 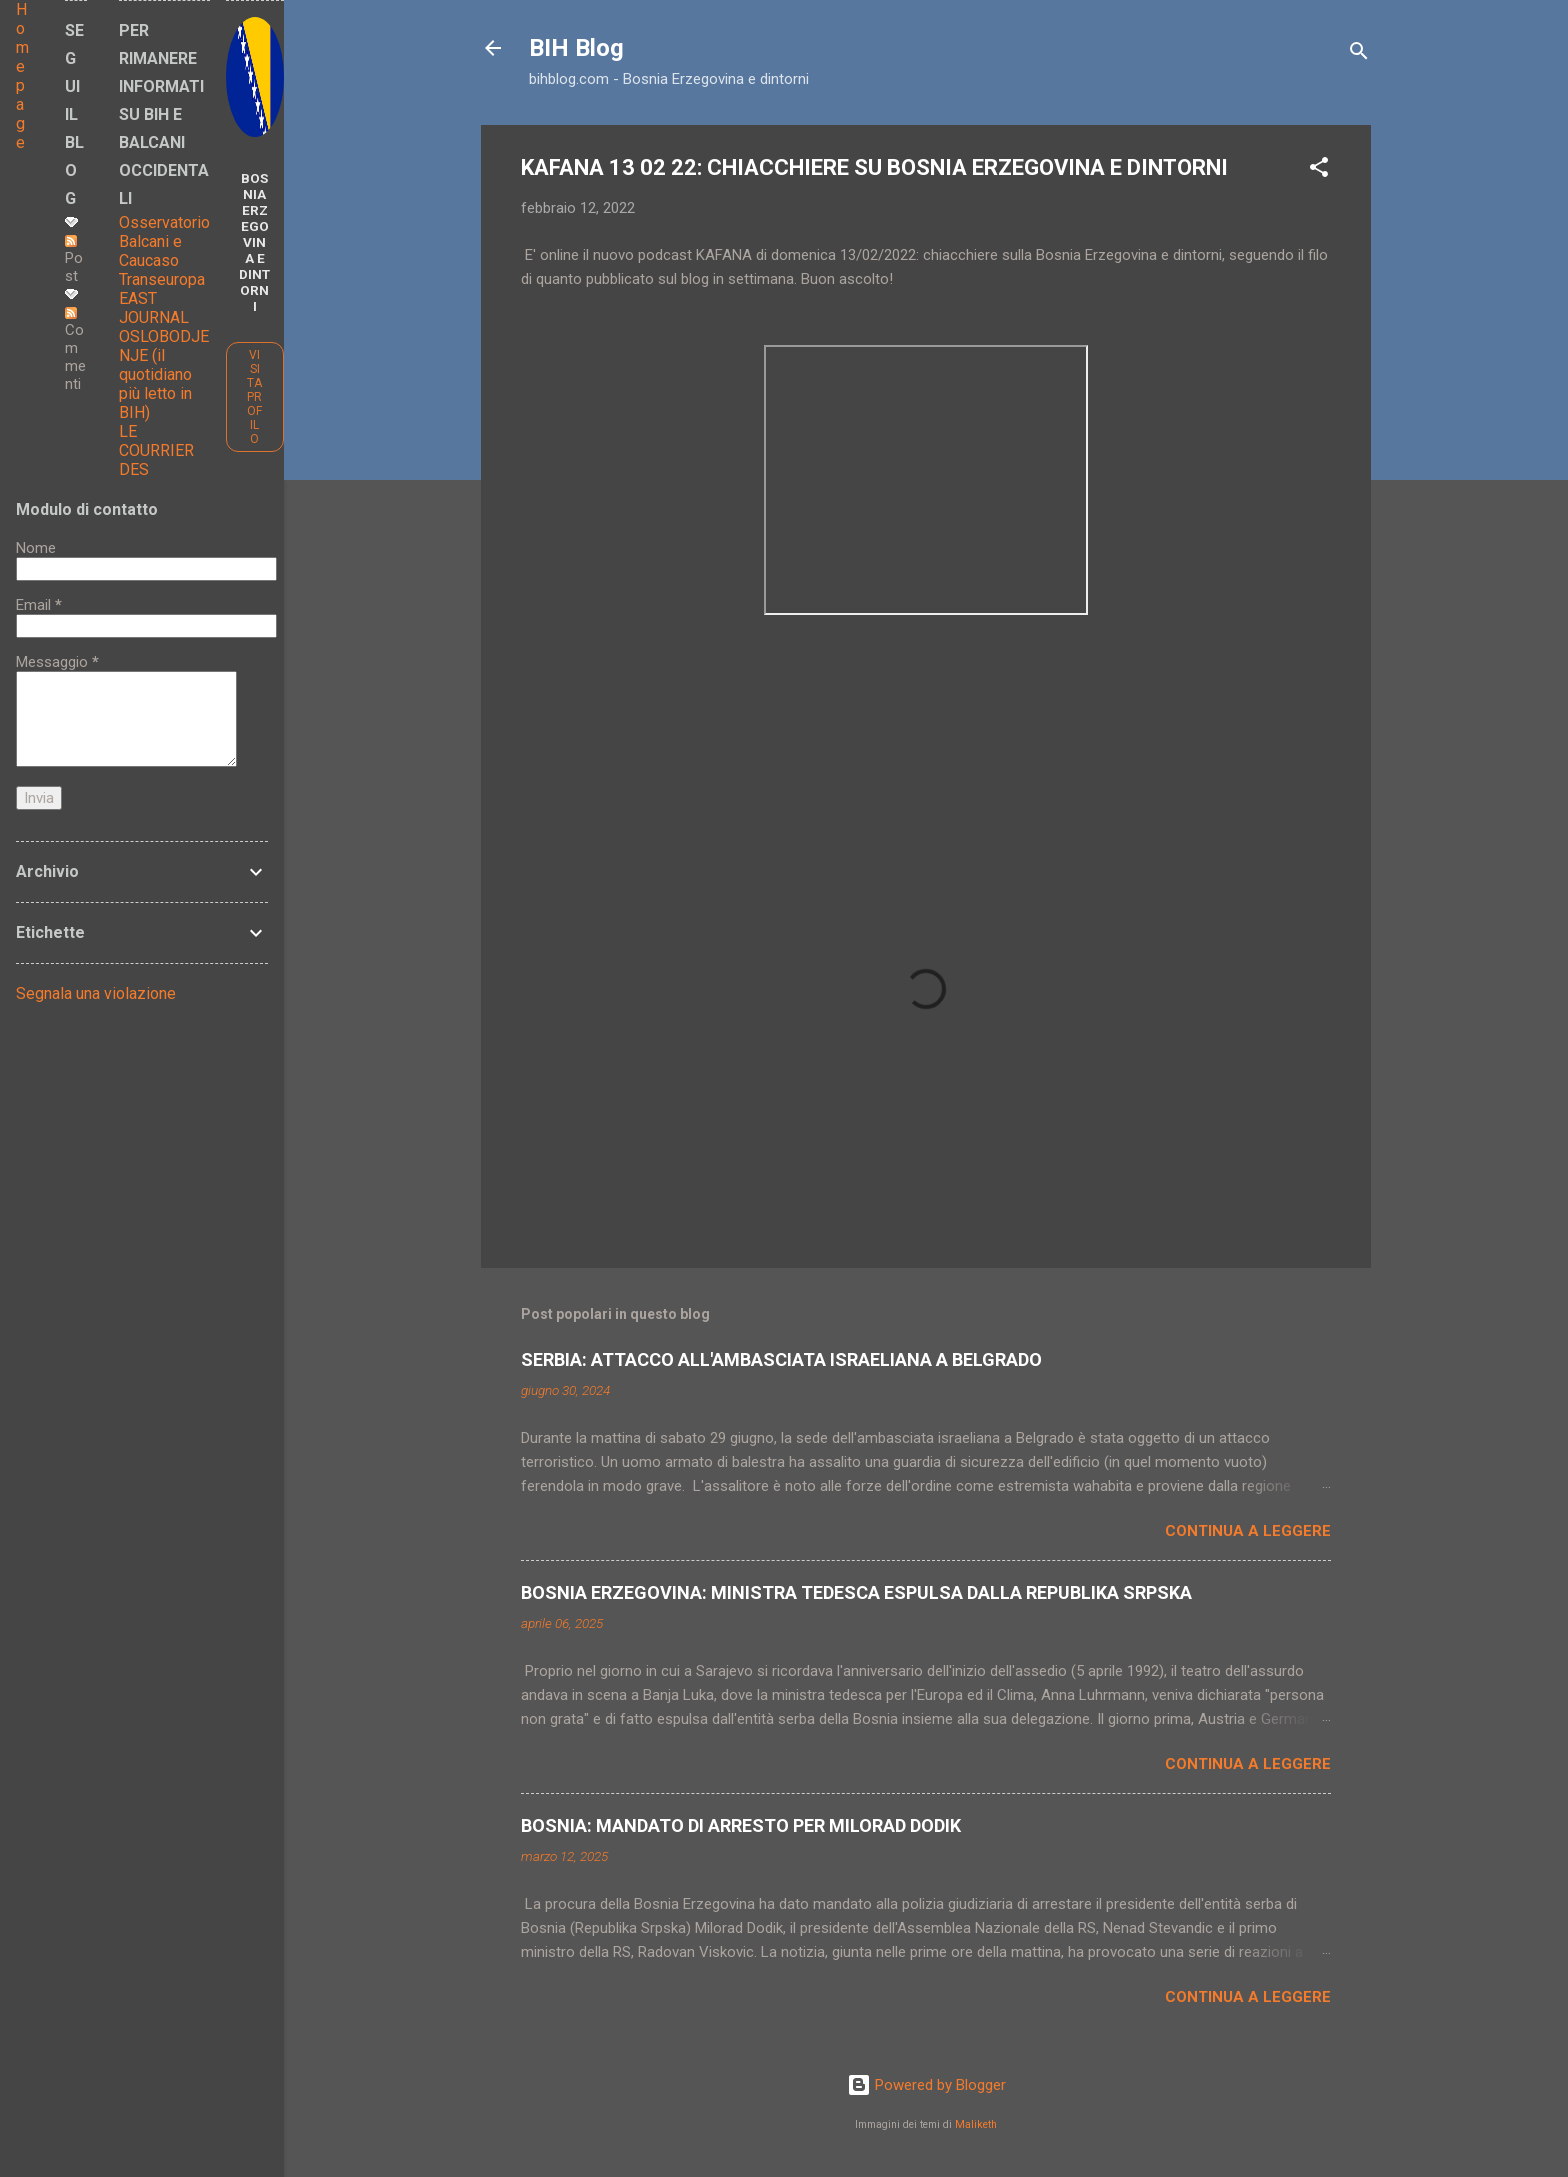 What do you see at coordinates (22, 76) in the screenshot?
I see `Home page` at bounding box center [22, 76].